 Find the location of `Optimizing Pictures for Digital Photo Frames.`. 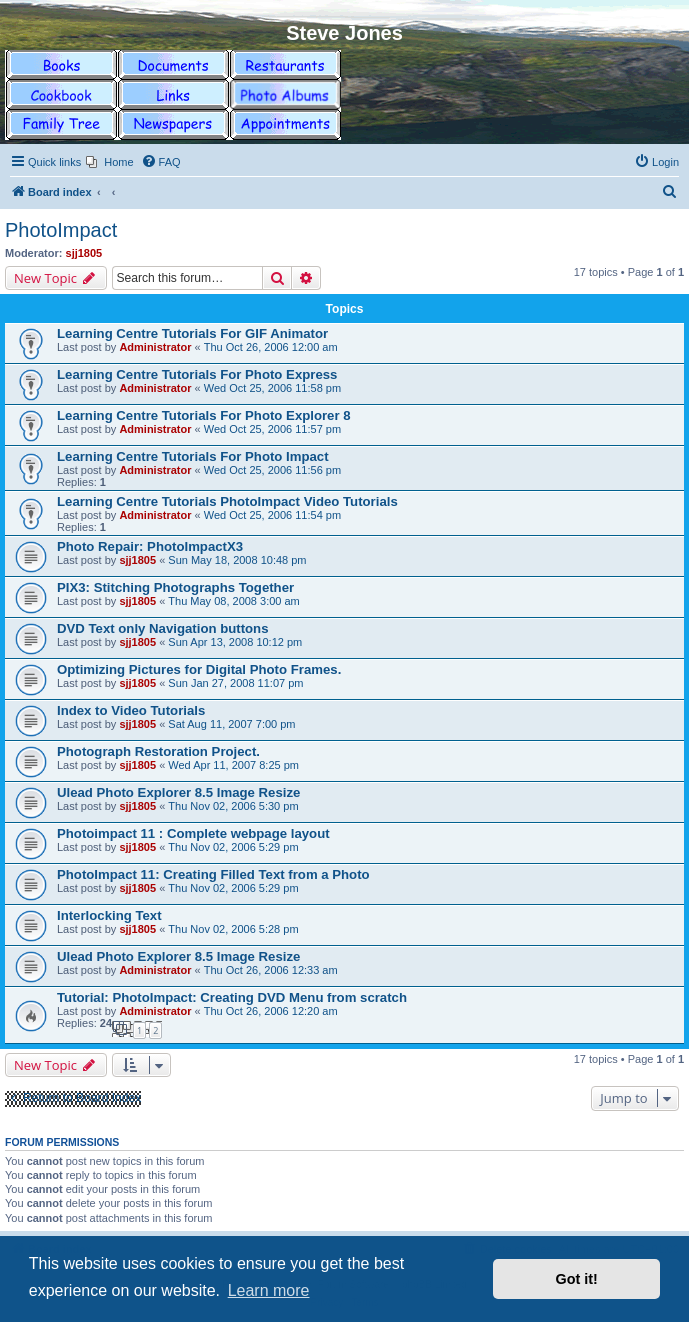

Optimizing Pictures for Digital Photo Frames. is located at coordinates (199, 669).